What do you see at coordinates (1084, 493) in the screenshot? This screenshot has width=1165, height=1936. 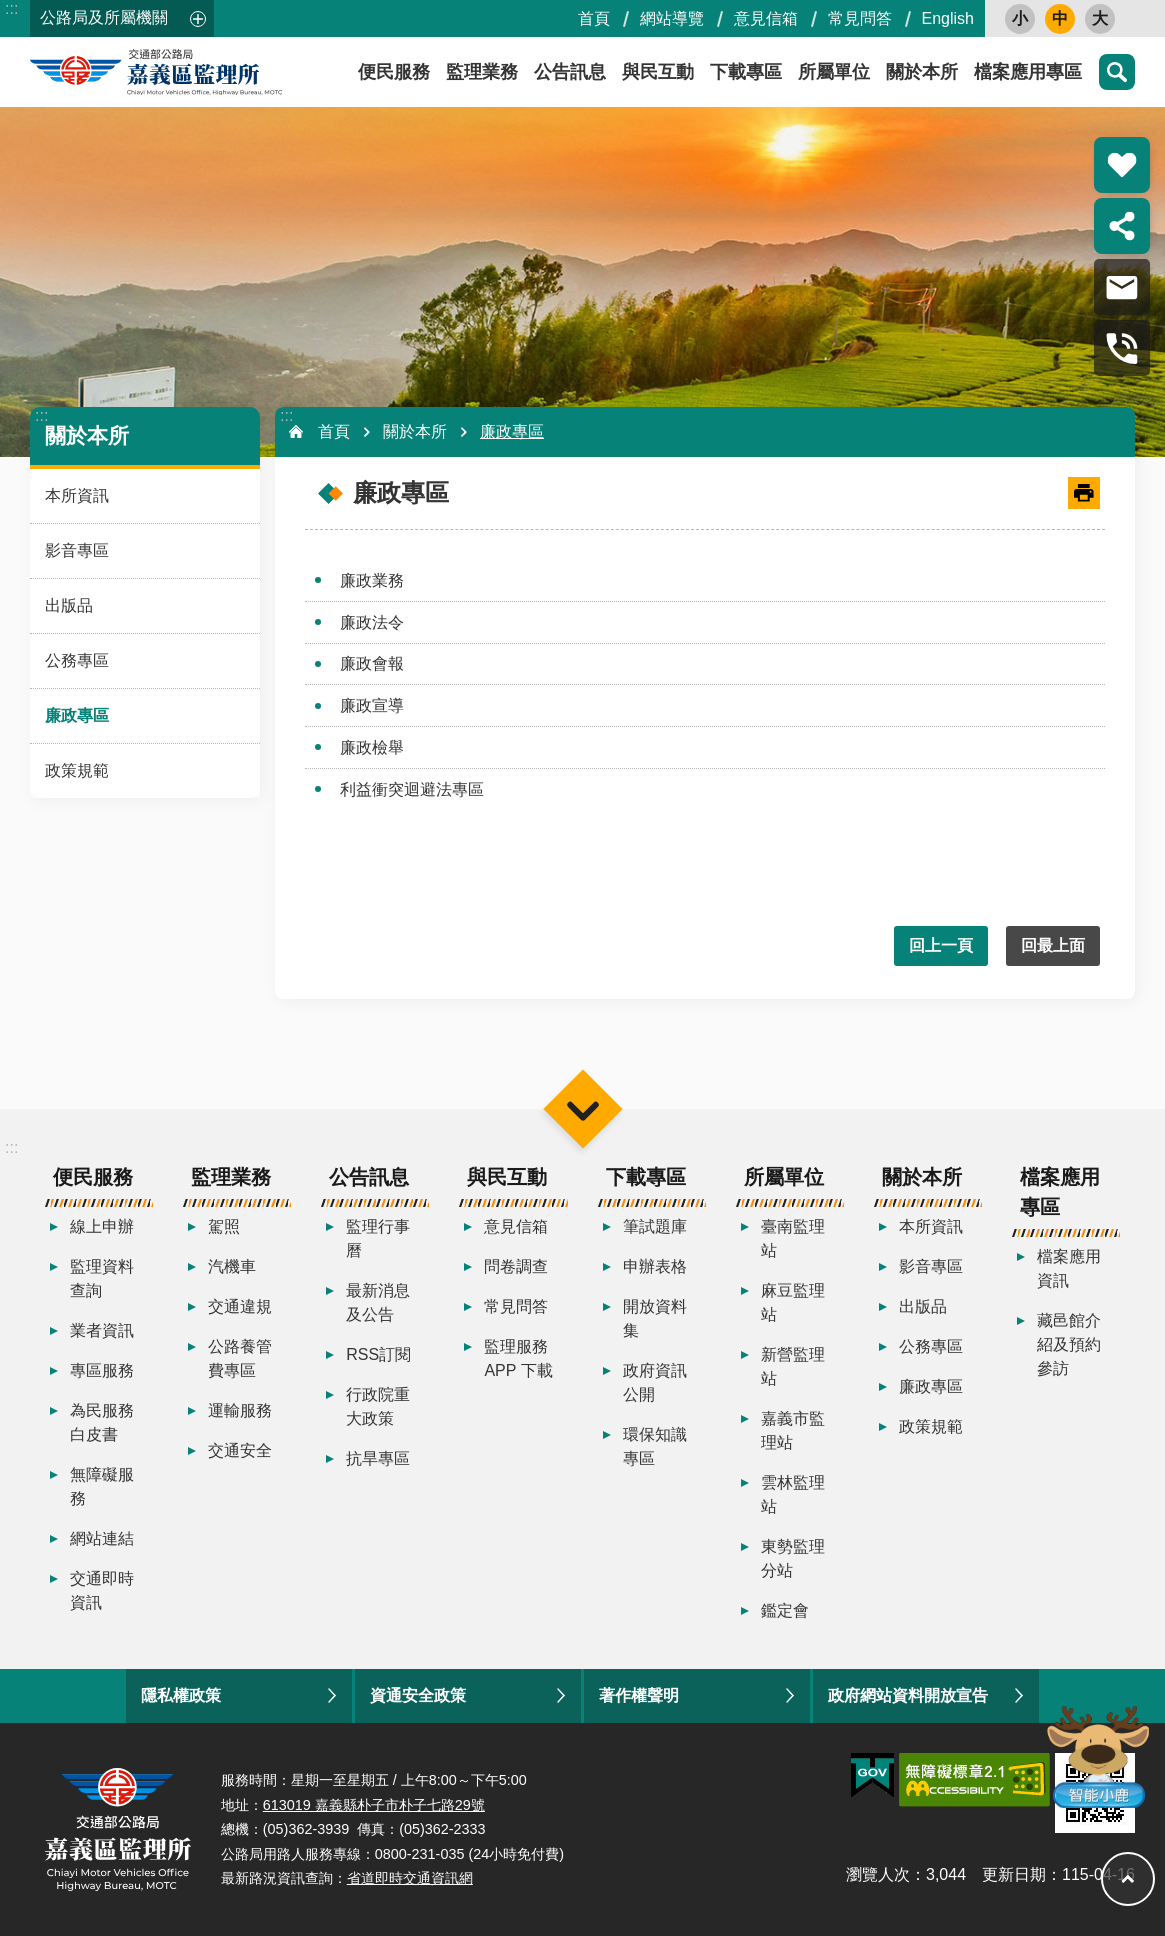 I see `[開啟新連結]列印內容` at bounding box center [1084, 493].